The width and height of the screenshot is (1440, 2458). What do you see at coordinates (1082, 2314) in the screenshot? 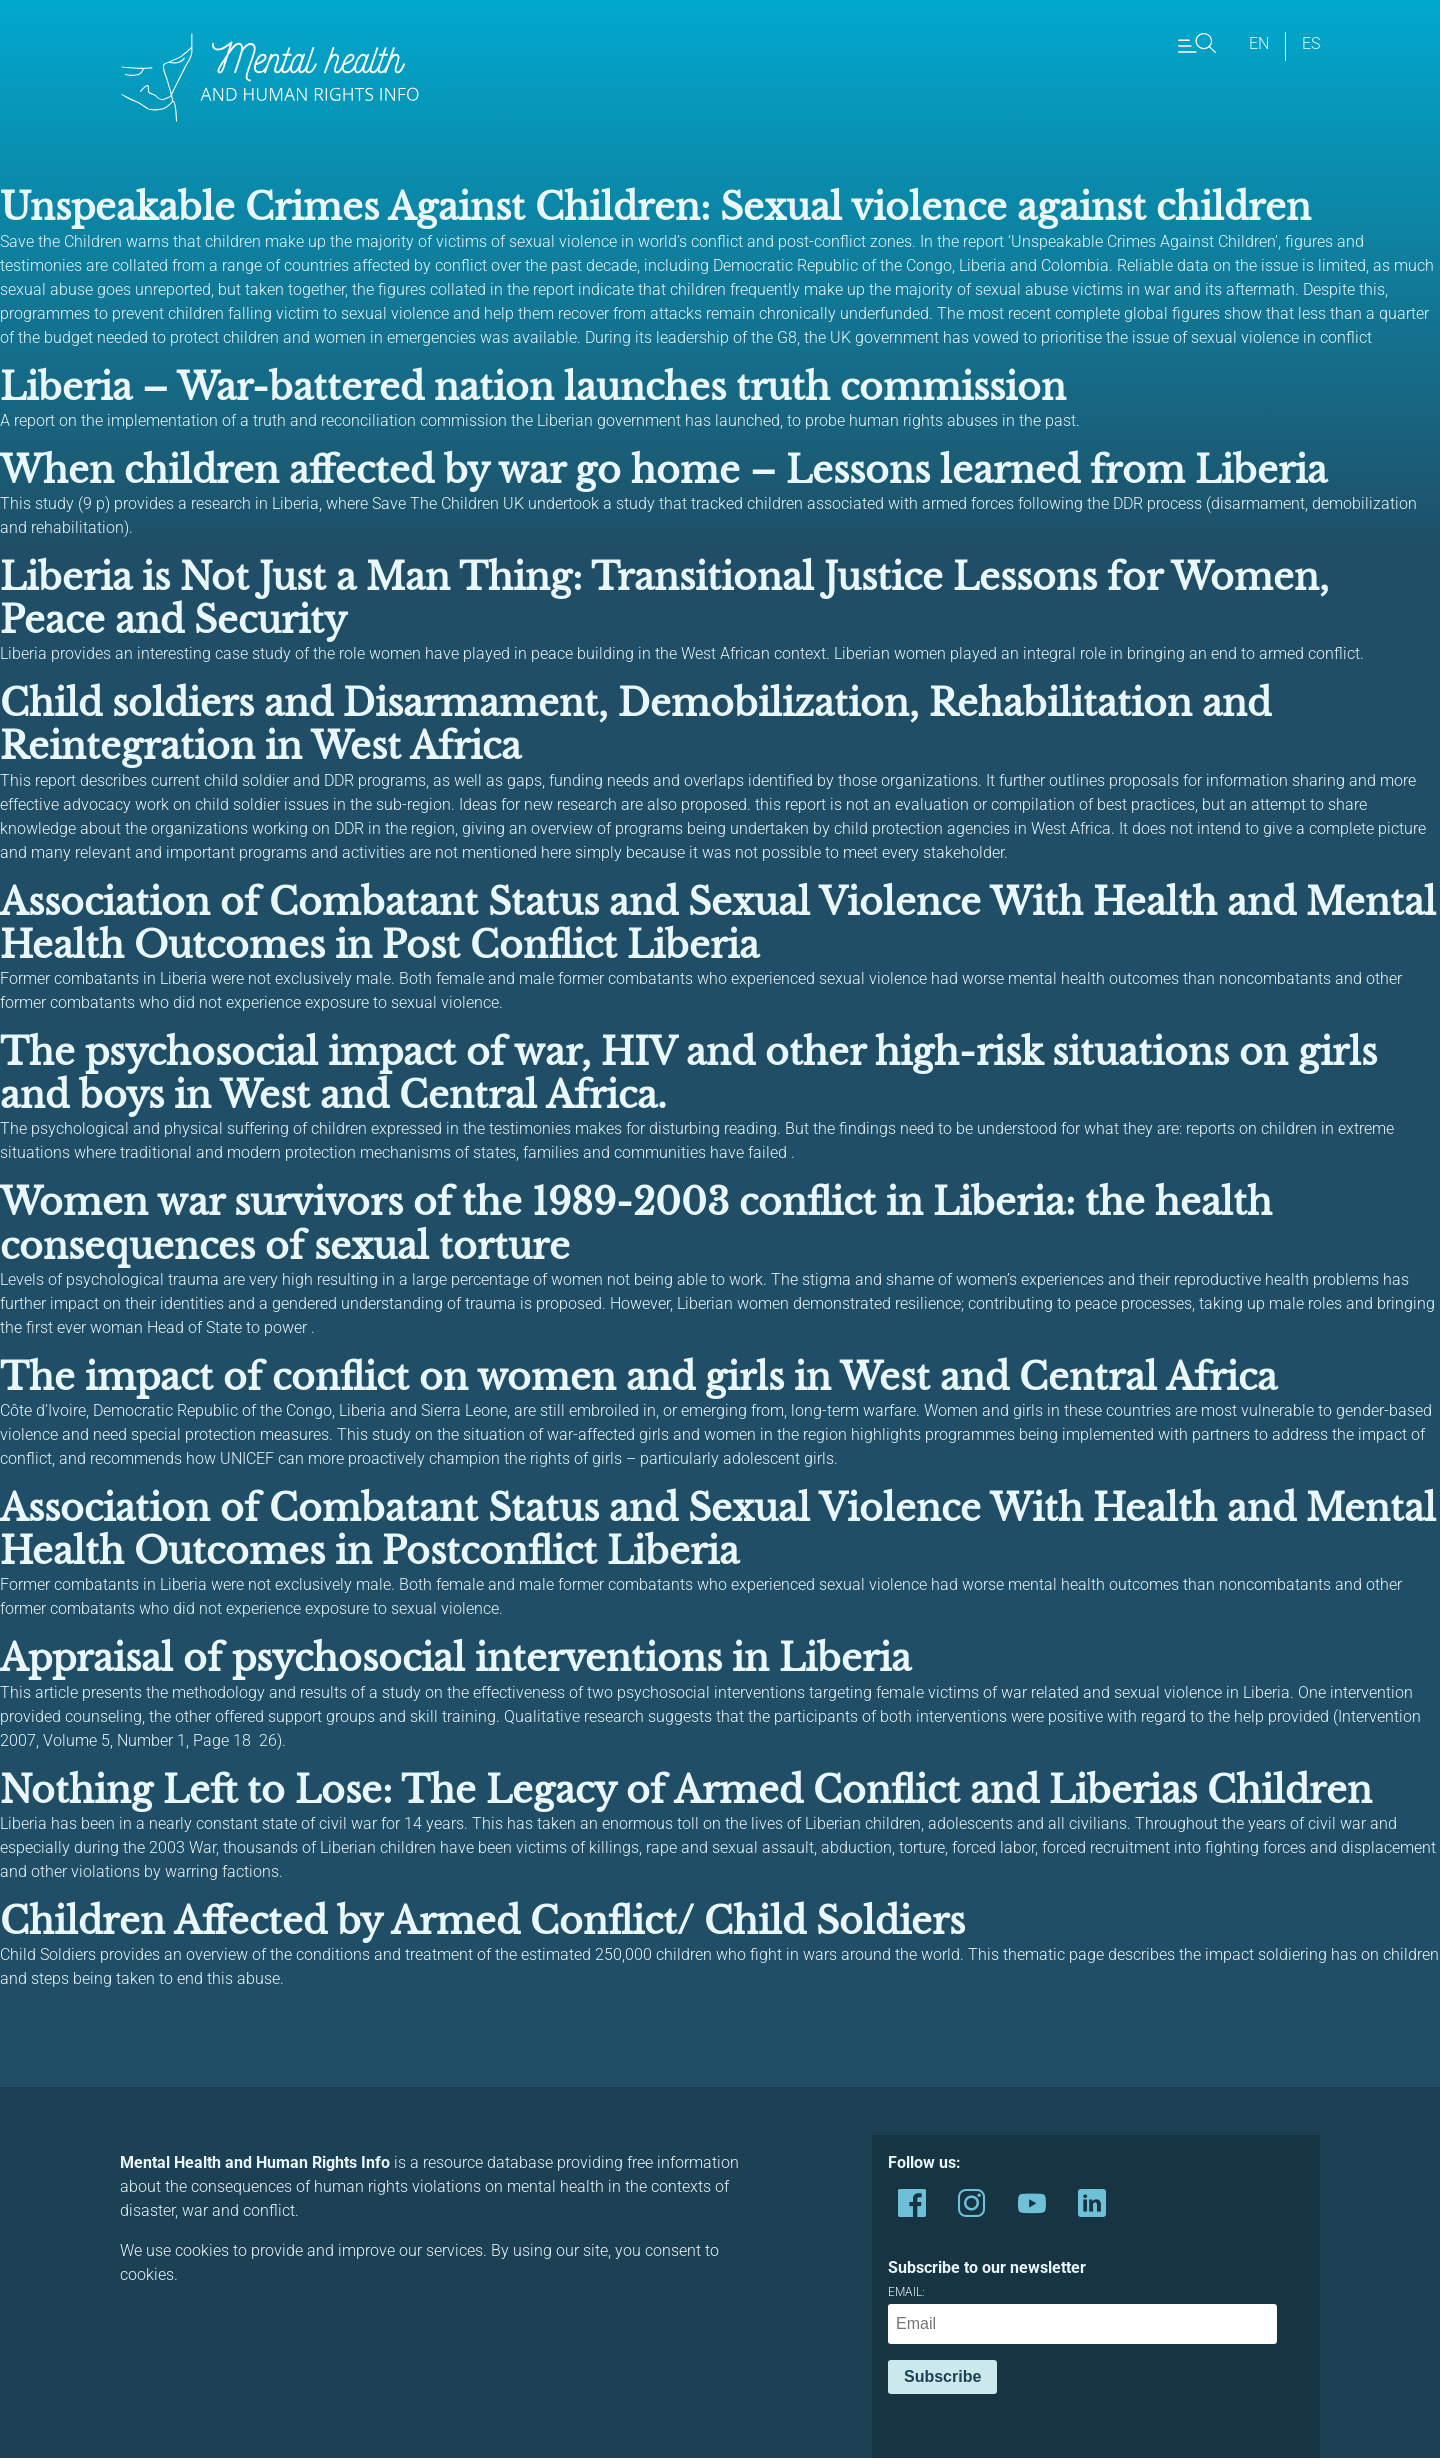
I see `Email:` at bounding box center [1082, 2314].